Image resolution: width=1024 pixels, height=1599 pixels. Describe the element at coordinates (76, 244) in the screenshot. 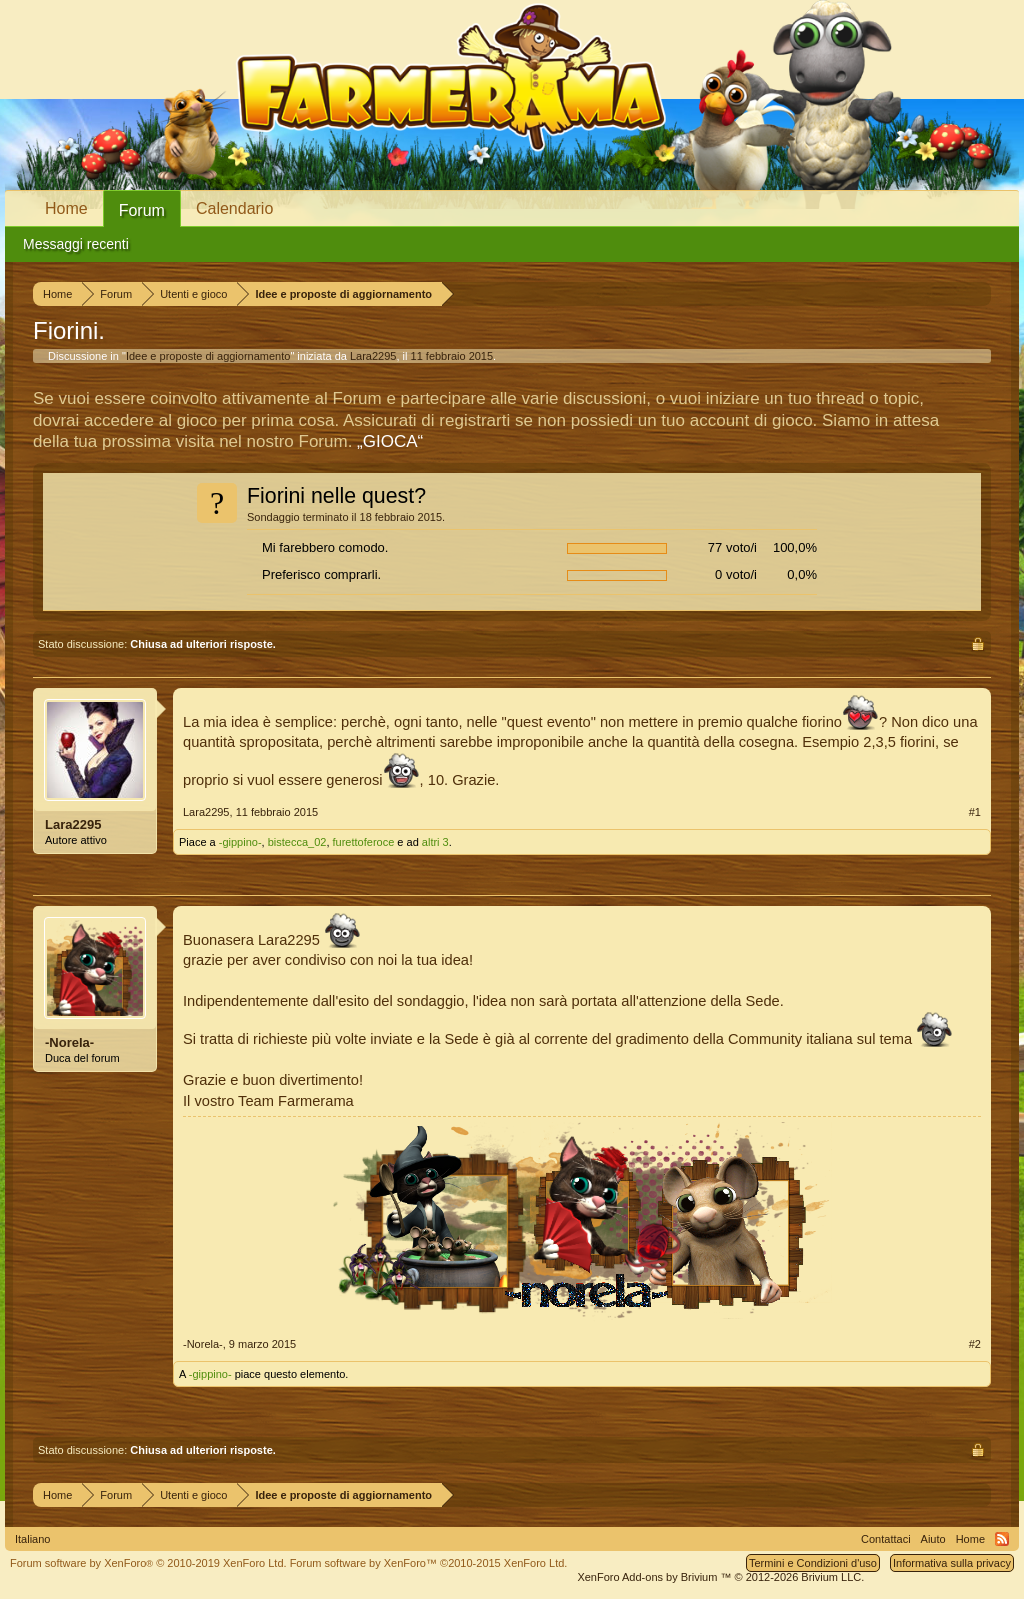

I see `Messaggi recenti` at that location.